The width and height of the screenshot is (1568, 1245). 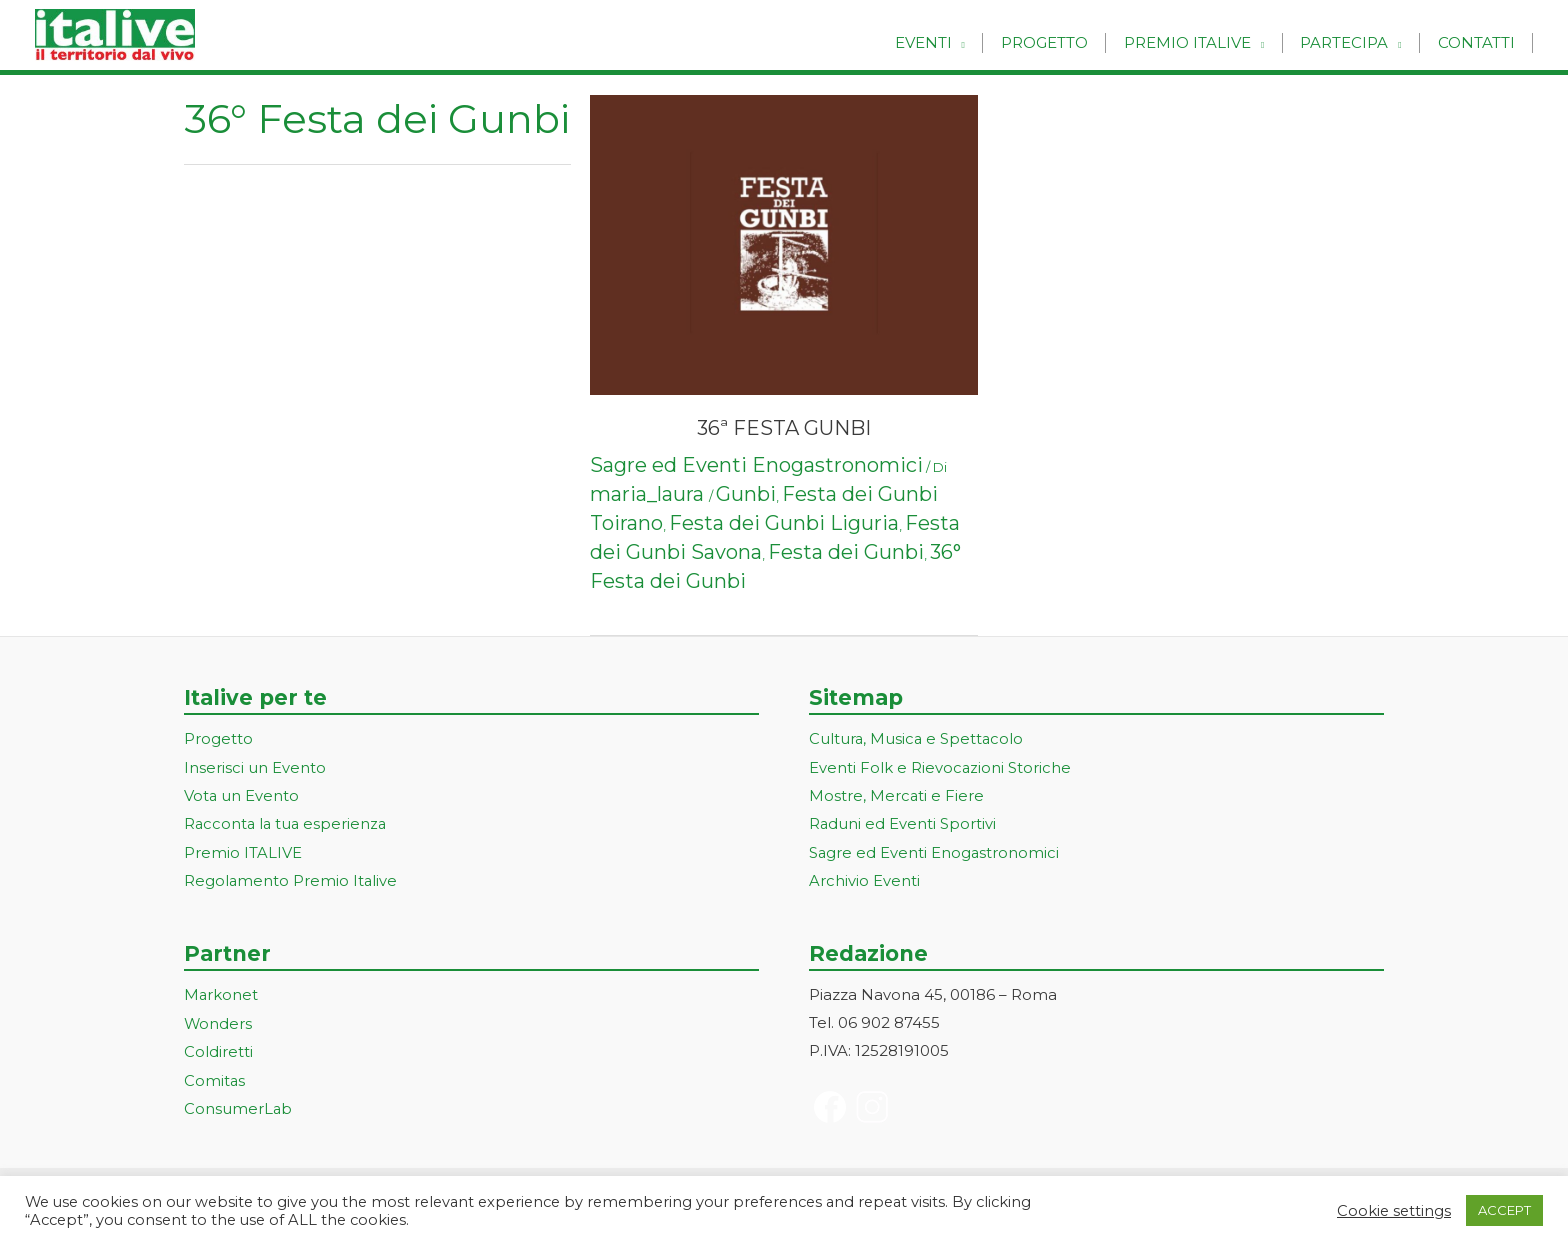 What do you see at coordinates (897, 794) in the screenshot?
I see `Mostre, Mercati e Fiere` at bounding box center [897, 794].